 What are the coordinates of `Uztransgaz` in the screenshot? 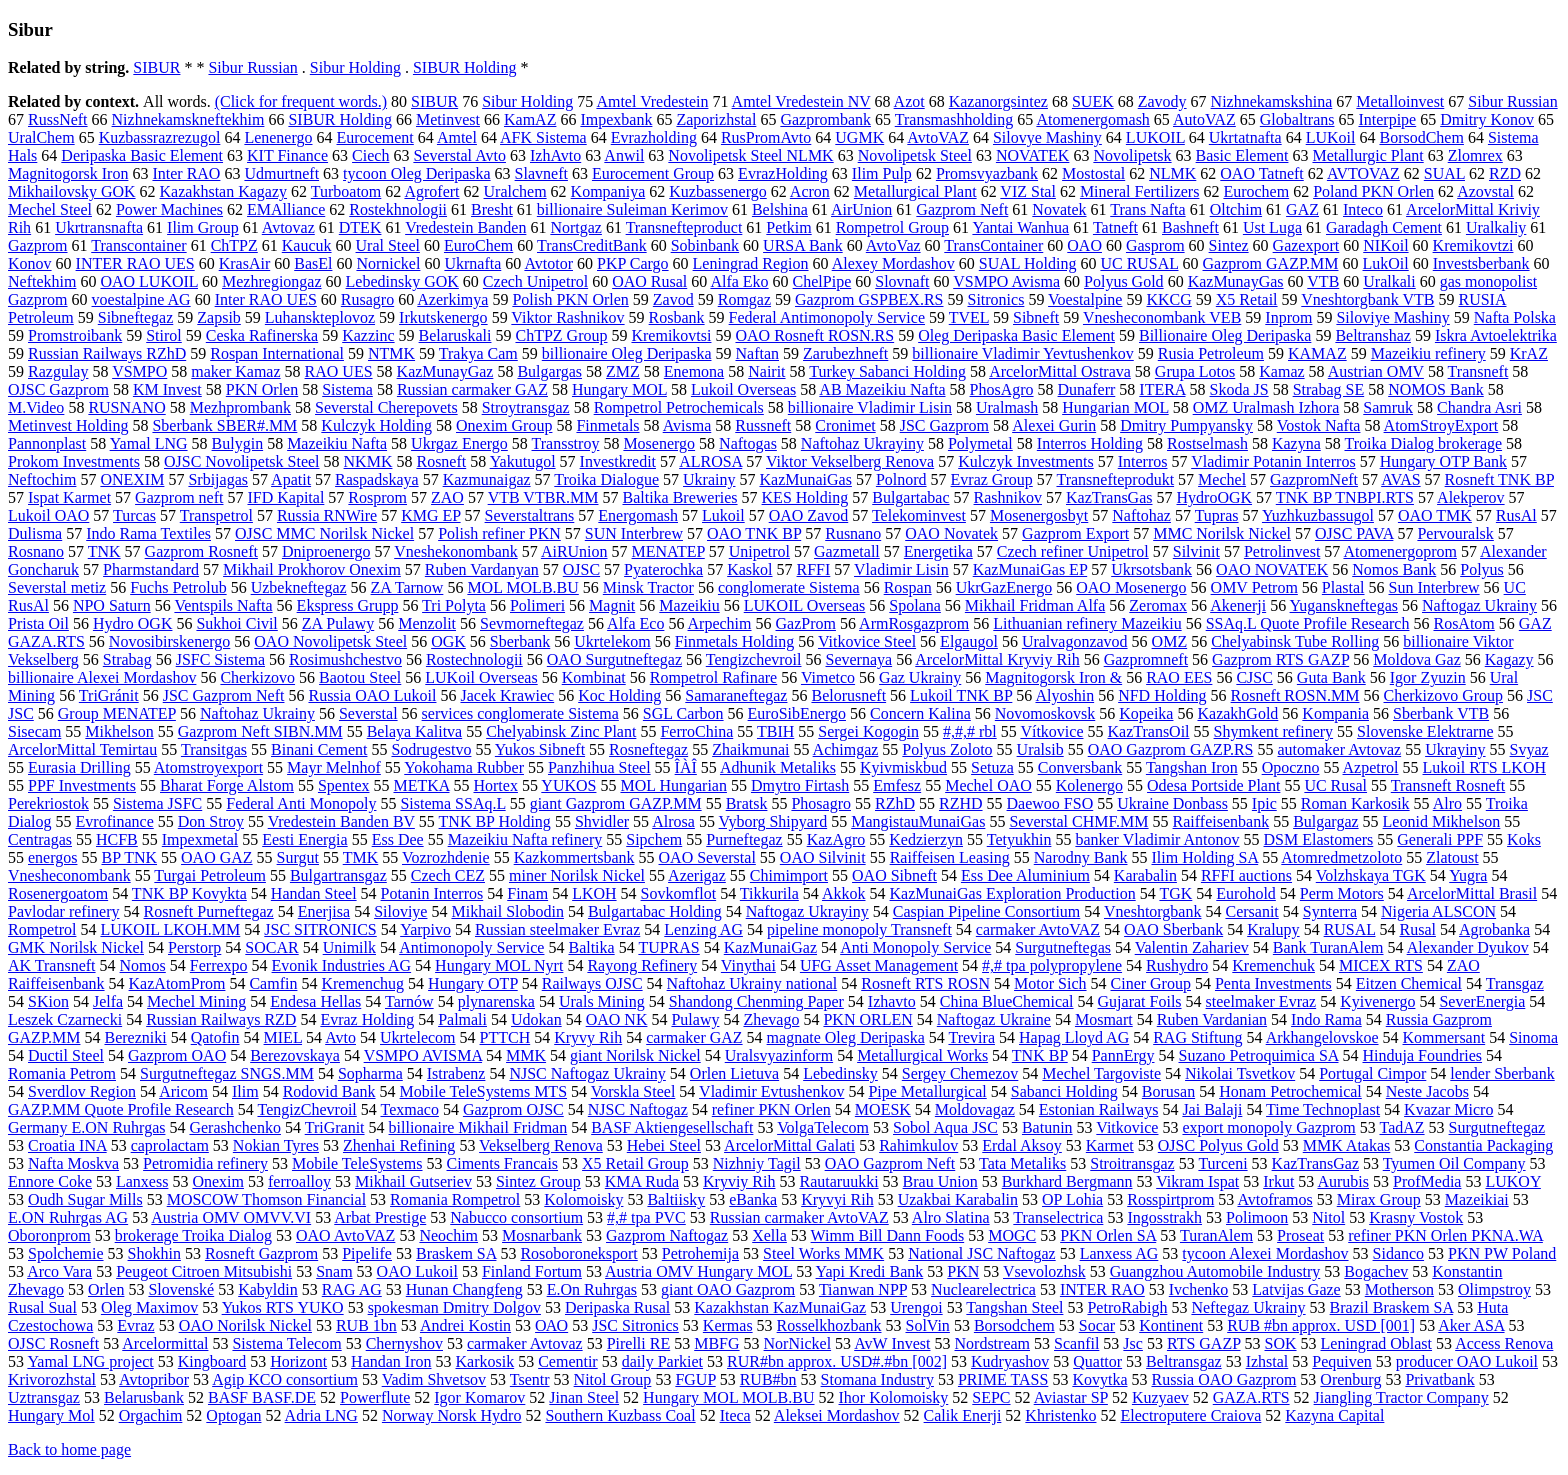 It's located at (44, 1397).